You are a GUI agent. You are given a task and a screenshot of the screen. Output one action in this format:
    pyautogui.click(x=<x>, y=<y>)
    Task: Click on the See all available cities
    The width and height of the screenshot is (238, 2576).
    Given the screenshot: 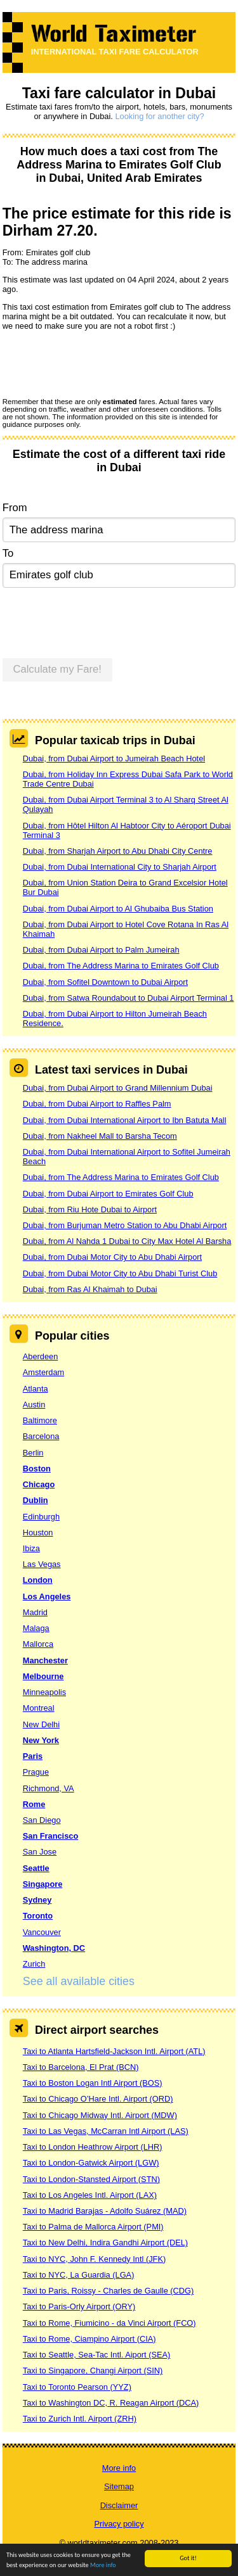 What is the action you would take?
    pyautogui.click(x=79, y=1981)
    